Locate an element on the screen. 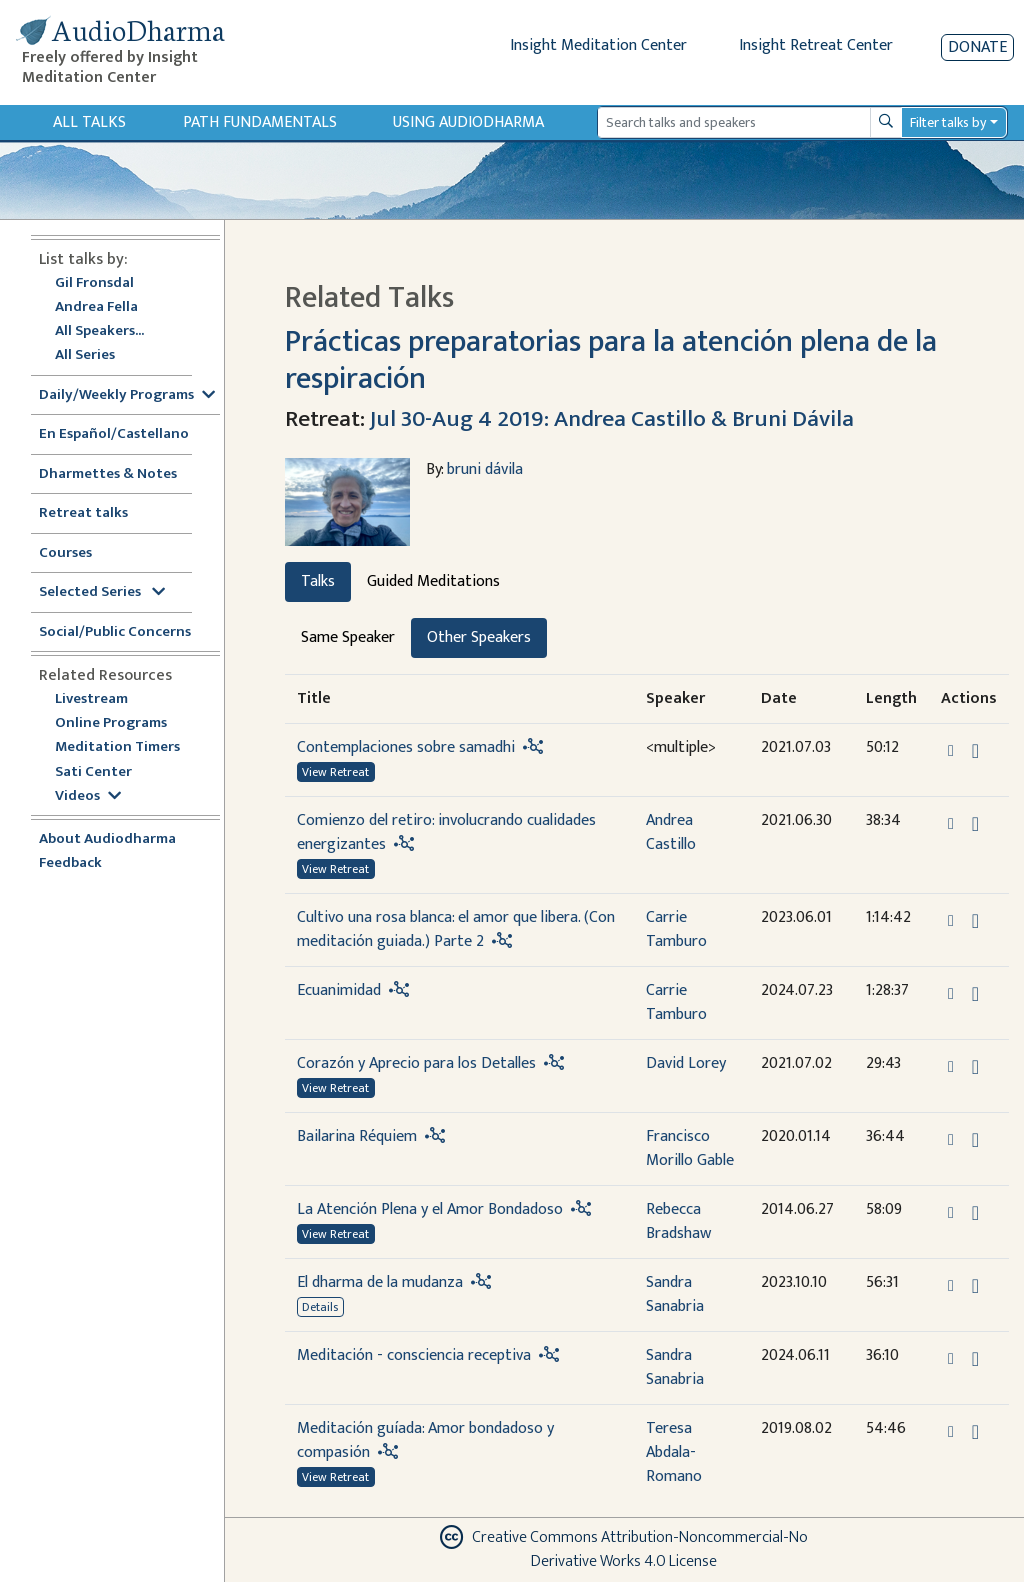 The image size is (1024, 1582). Details is located at coordinates (320, 1307).